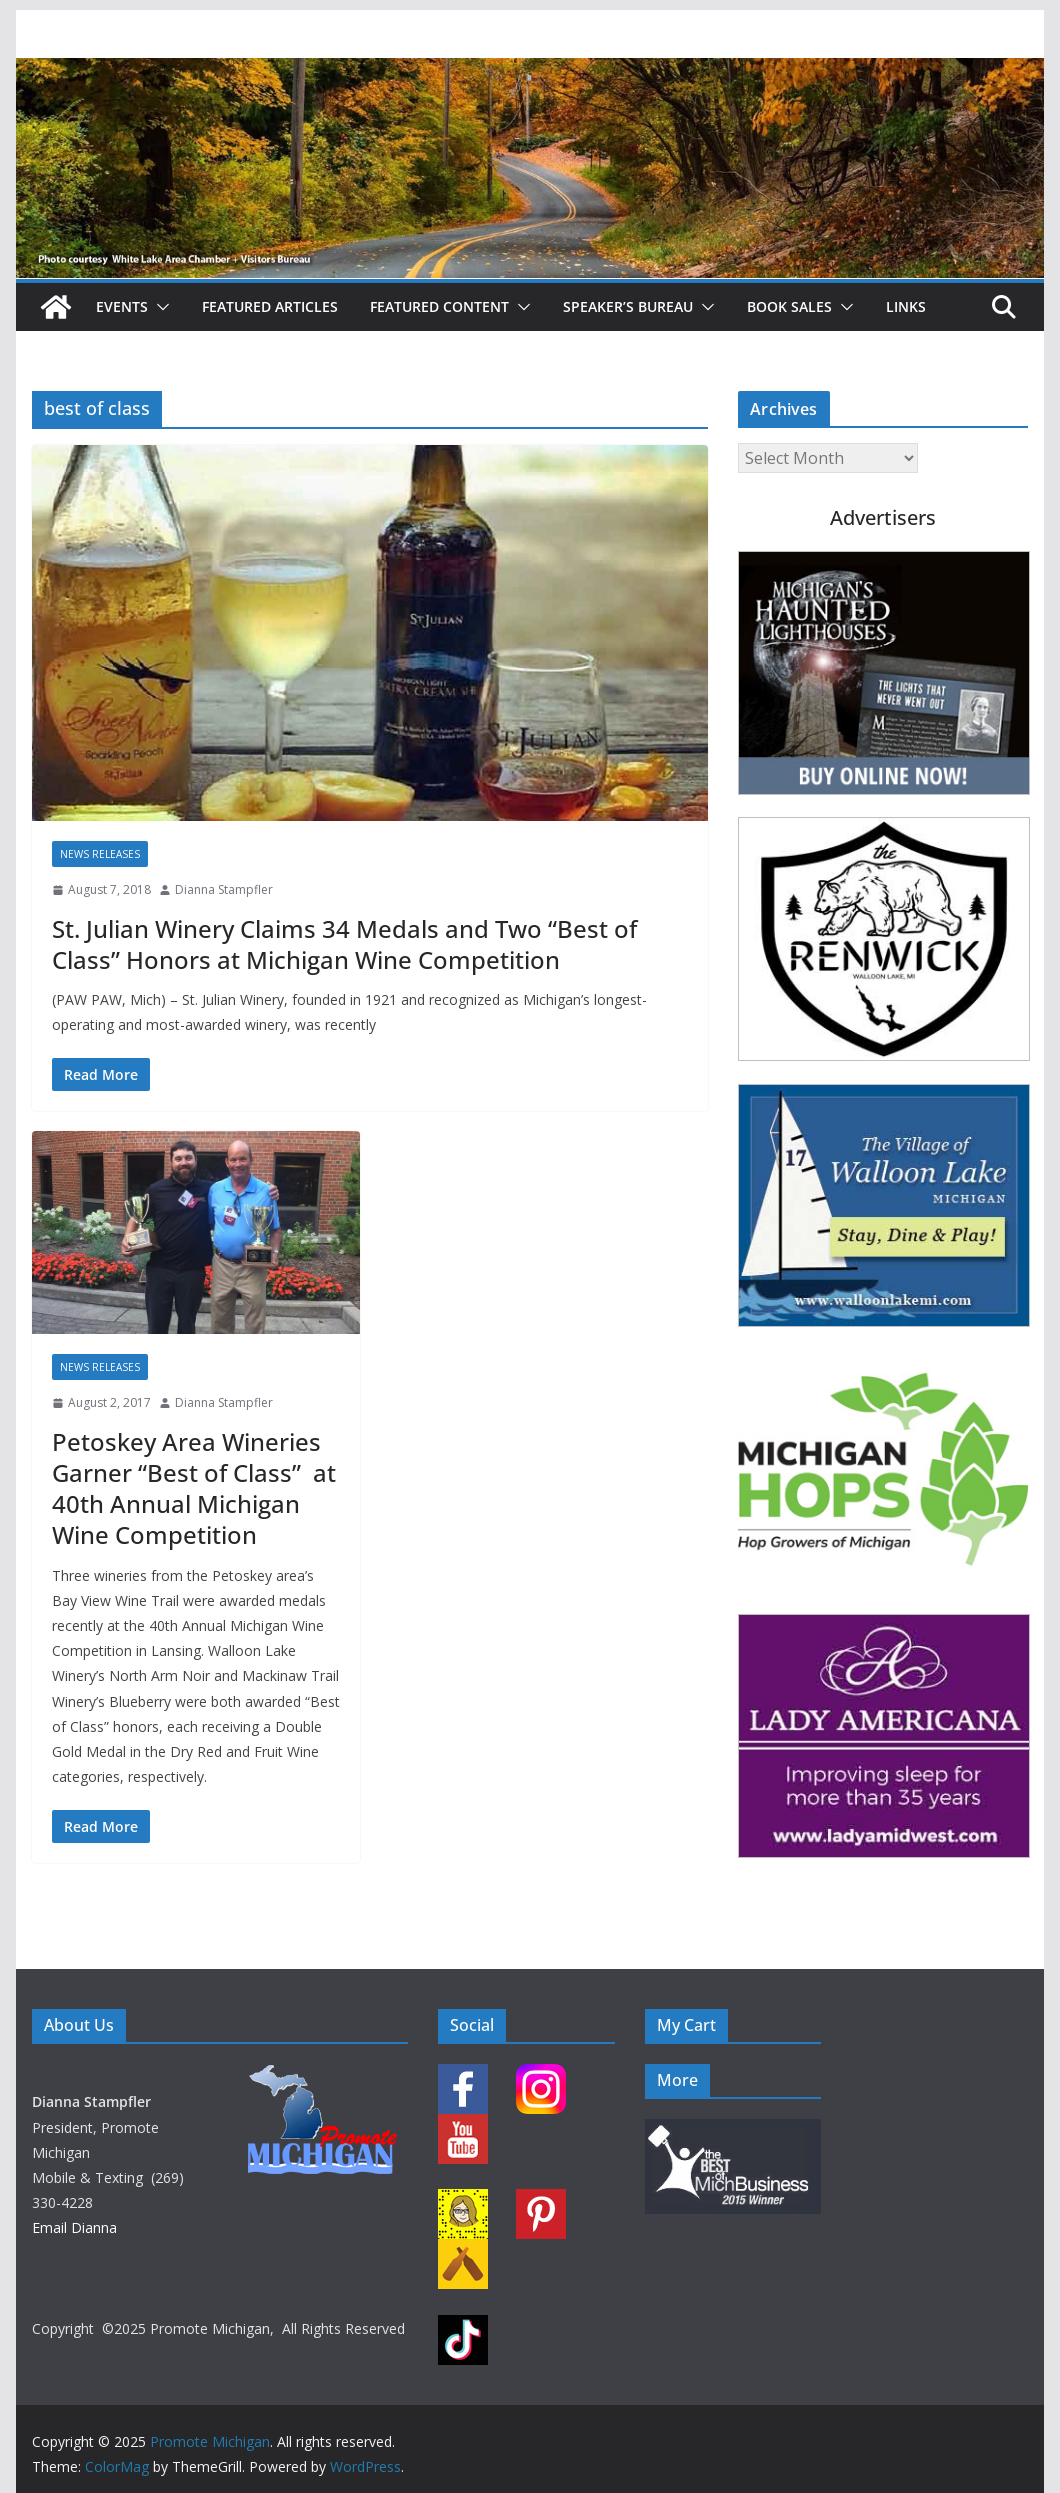  I want to click on Featured Content, so click(439, 306).